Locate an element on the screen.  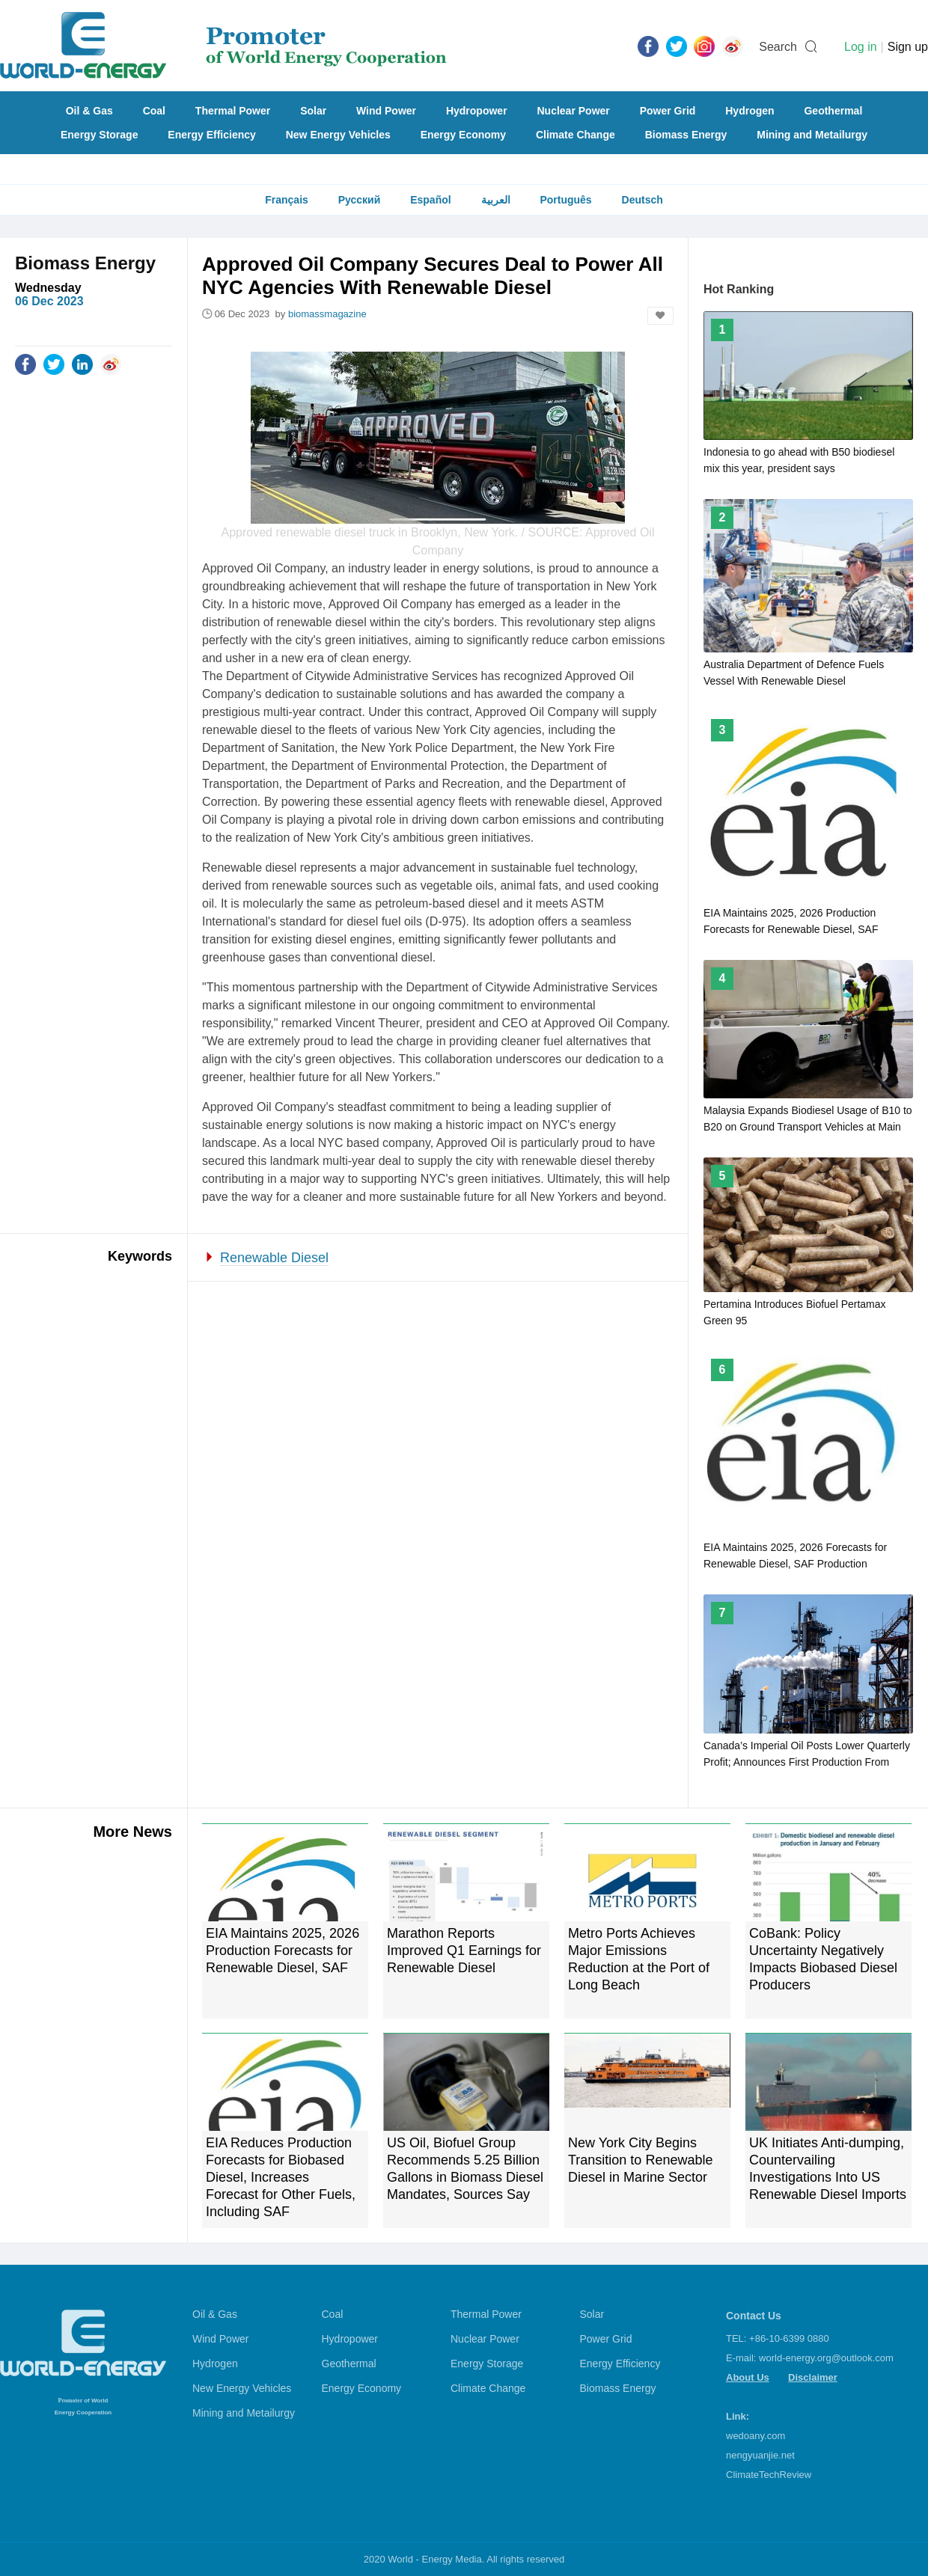
العربية is located at coordinates (495, 200).